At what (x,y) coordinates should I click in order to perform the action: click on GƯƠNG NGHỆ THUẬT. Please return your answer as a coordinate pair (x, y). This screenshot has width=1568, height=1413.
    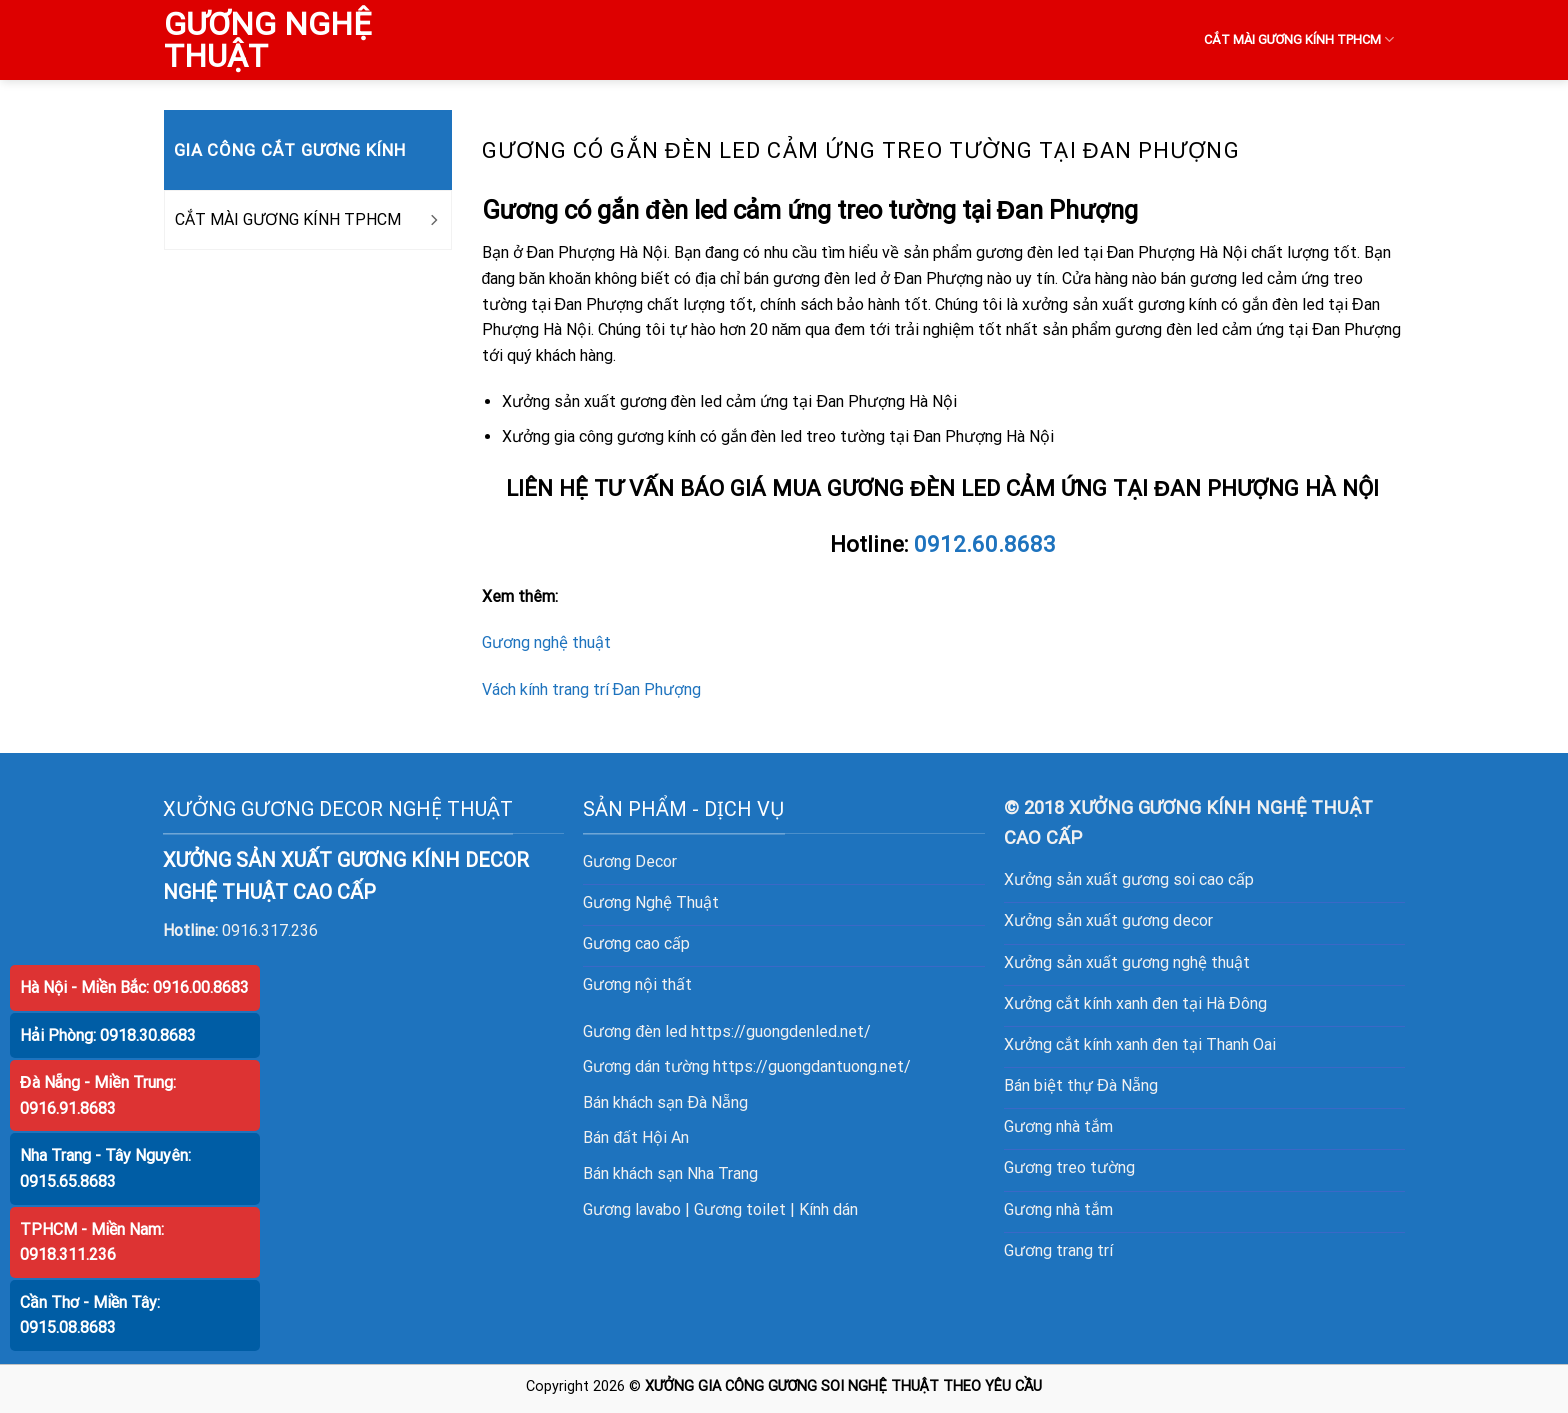
    Looking at the image, I should click on (267, 40).